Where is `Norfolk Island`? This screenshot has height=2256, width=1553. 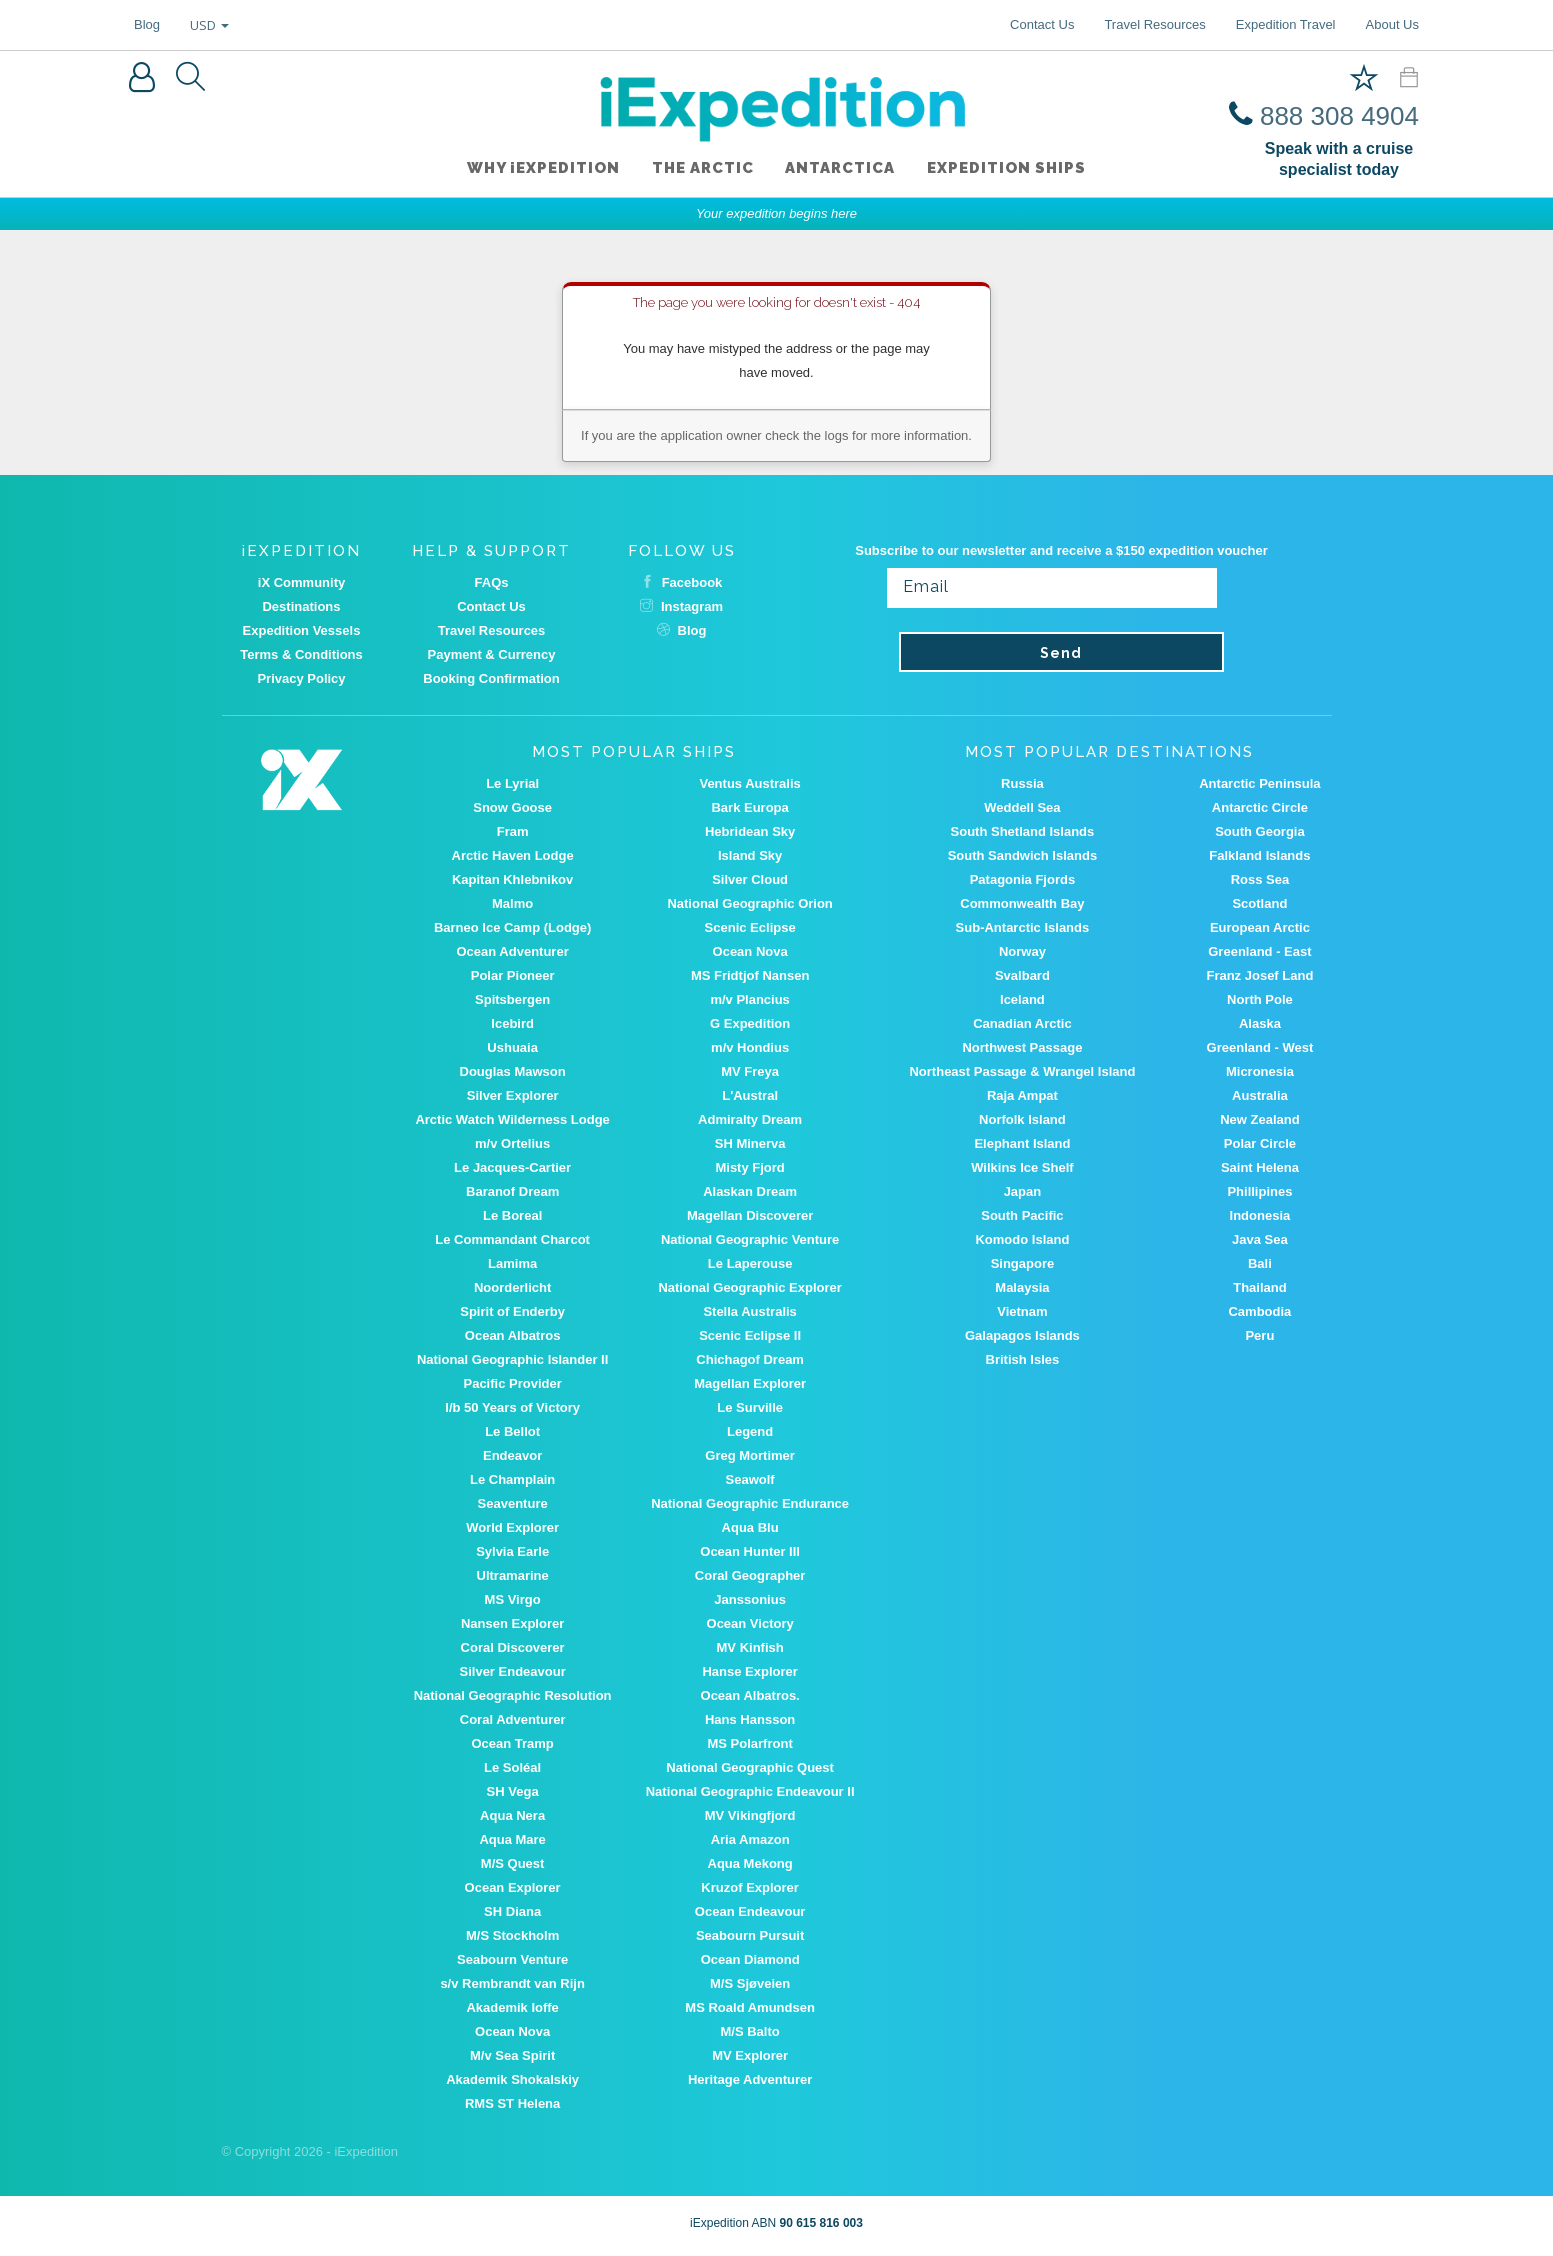 Norfolk Island is located at coordinates (1022, 1119).